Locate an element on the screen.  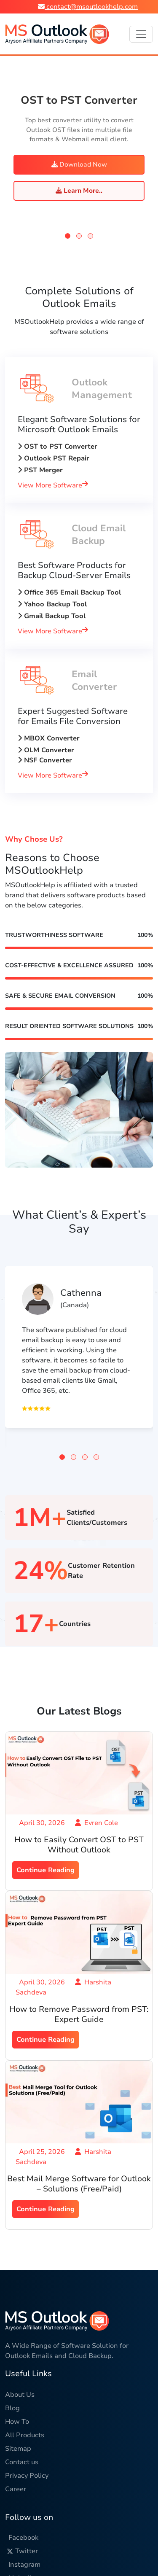
PST Merger is located at coordinates (40, 470).